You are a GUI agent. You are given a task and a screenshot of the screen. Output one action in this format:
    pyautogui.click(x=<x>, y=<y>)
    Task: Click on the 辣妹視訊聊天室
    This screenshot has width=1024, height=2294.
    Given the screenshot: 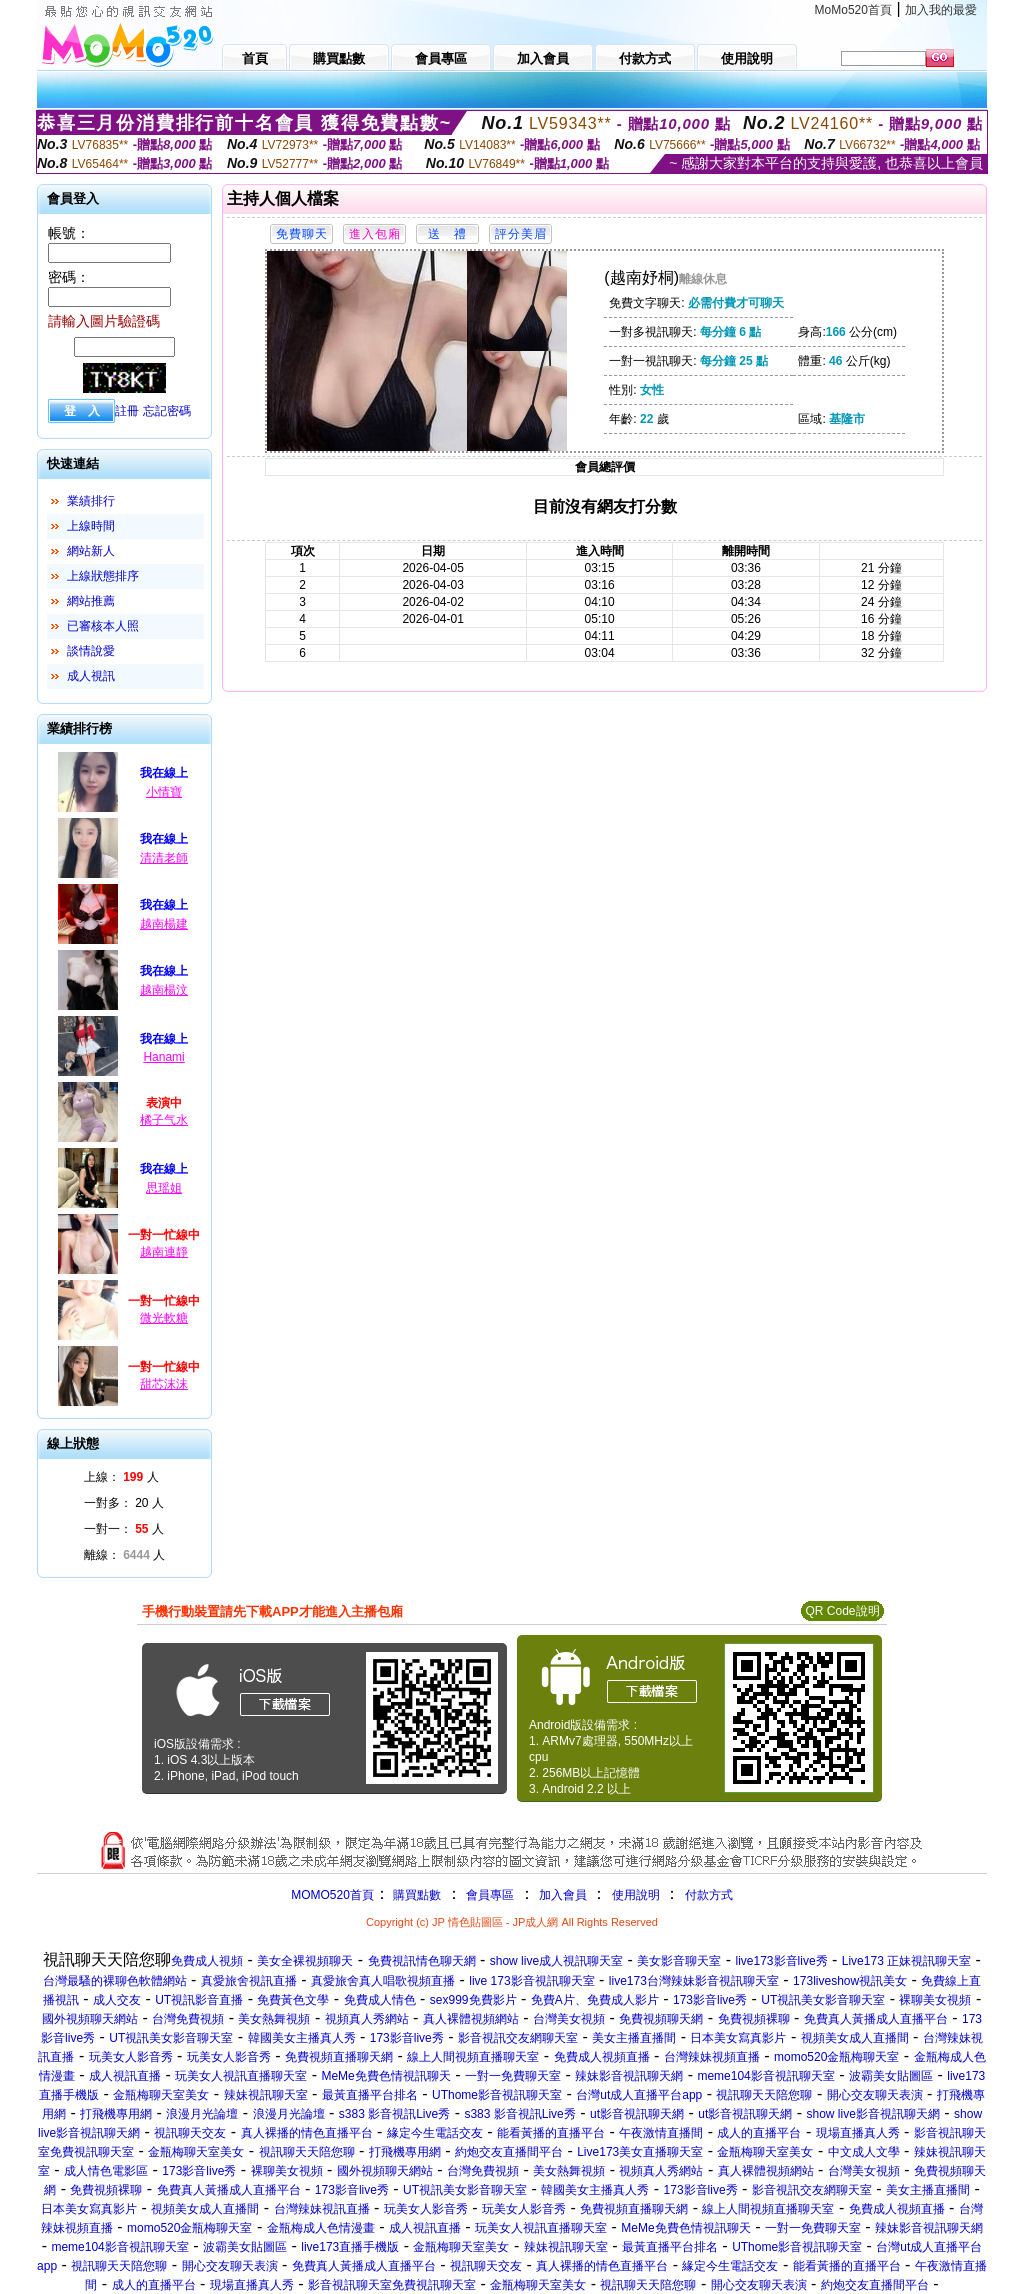 What is the action you would take?
    pyautogui.click(x=266, y=2095)
    